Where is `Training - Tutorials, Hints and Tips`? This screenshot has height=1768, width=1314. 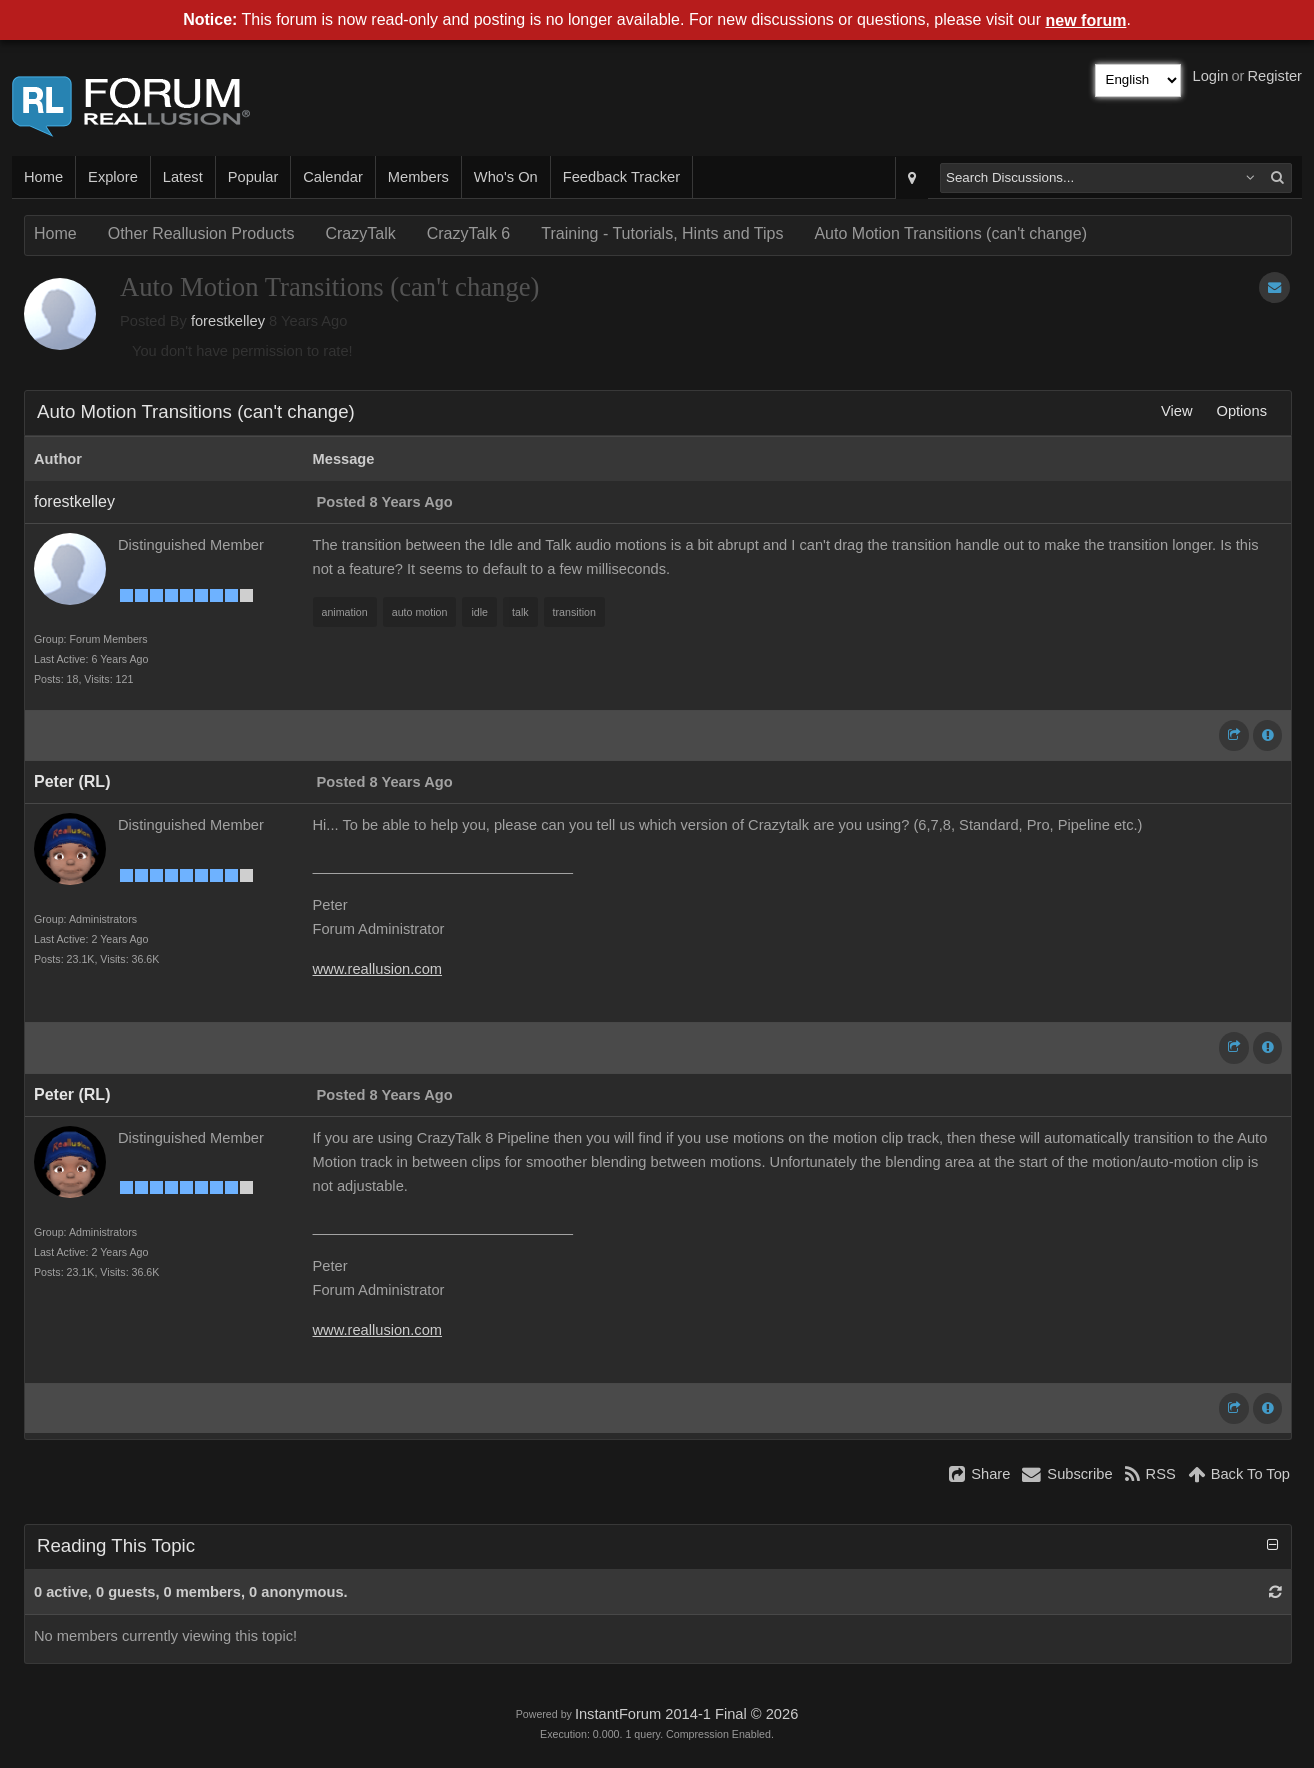
Training - Tutorials, Hints and Tips is located at coordinates (662, 233).